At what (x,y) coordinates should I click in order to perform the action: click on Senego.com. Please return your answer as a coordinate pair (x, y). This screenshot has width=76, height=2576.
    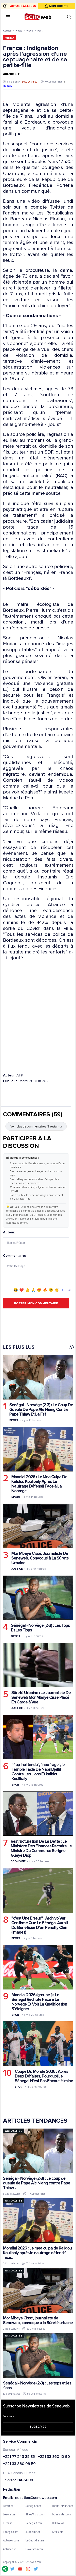
    Looking at the image, I should click on (33, 2506).